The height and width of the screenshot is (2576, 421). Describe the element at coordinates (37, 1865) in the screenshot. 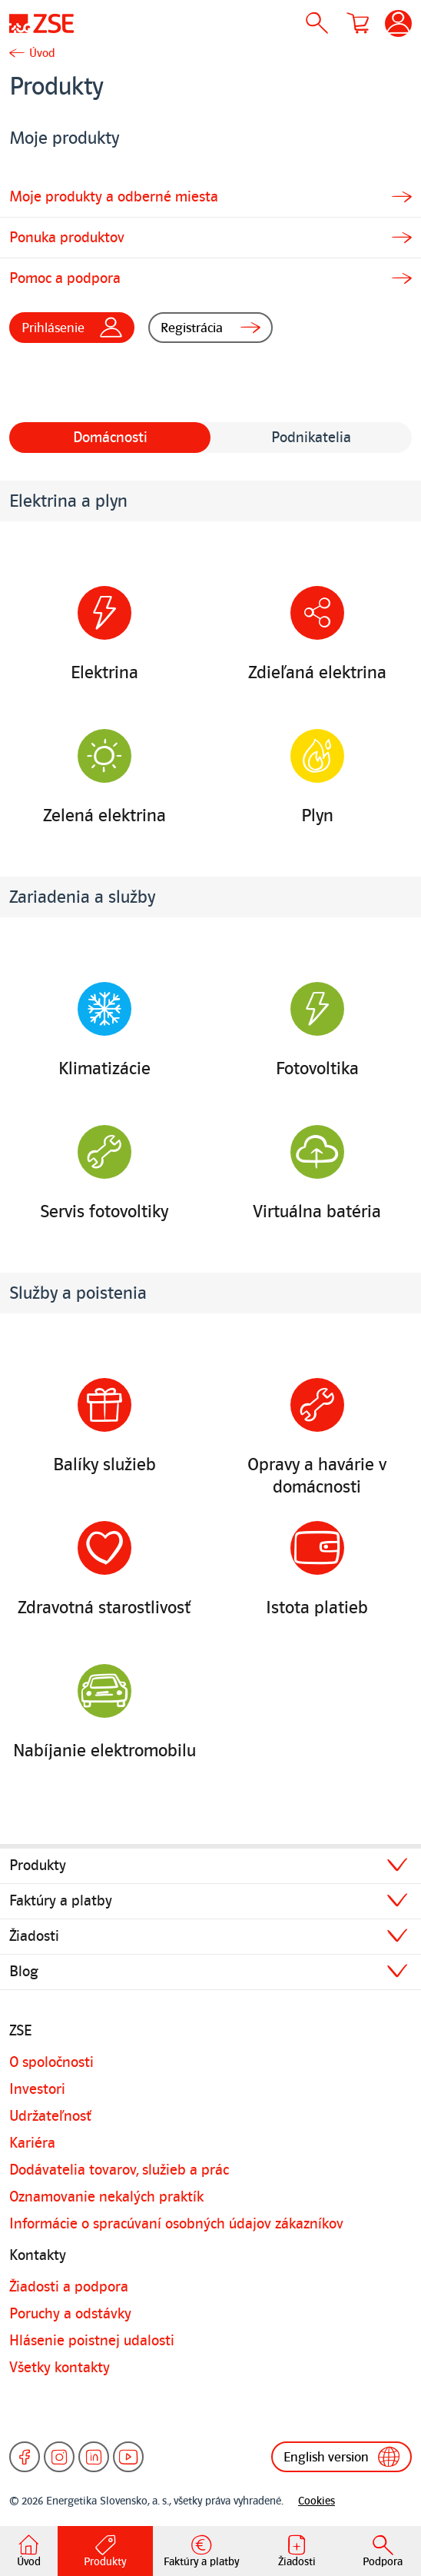

I see `Produkty` at that location.